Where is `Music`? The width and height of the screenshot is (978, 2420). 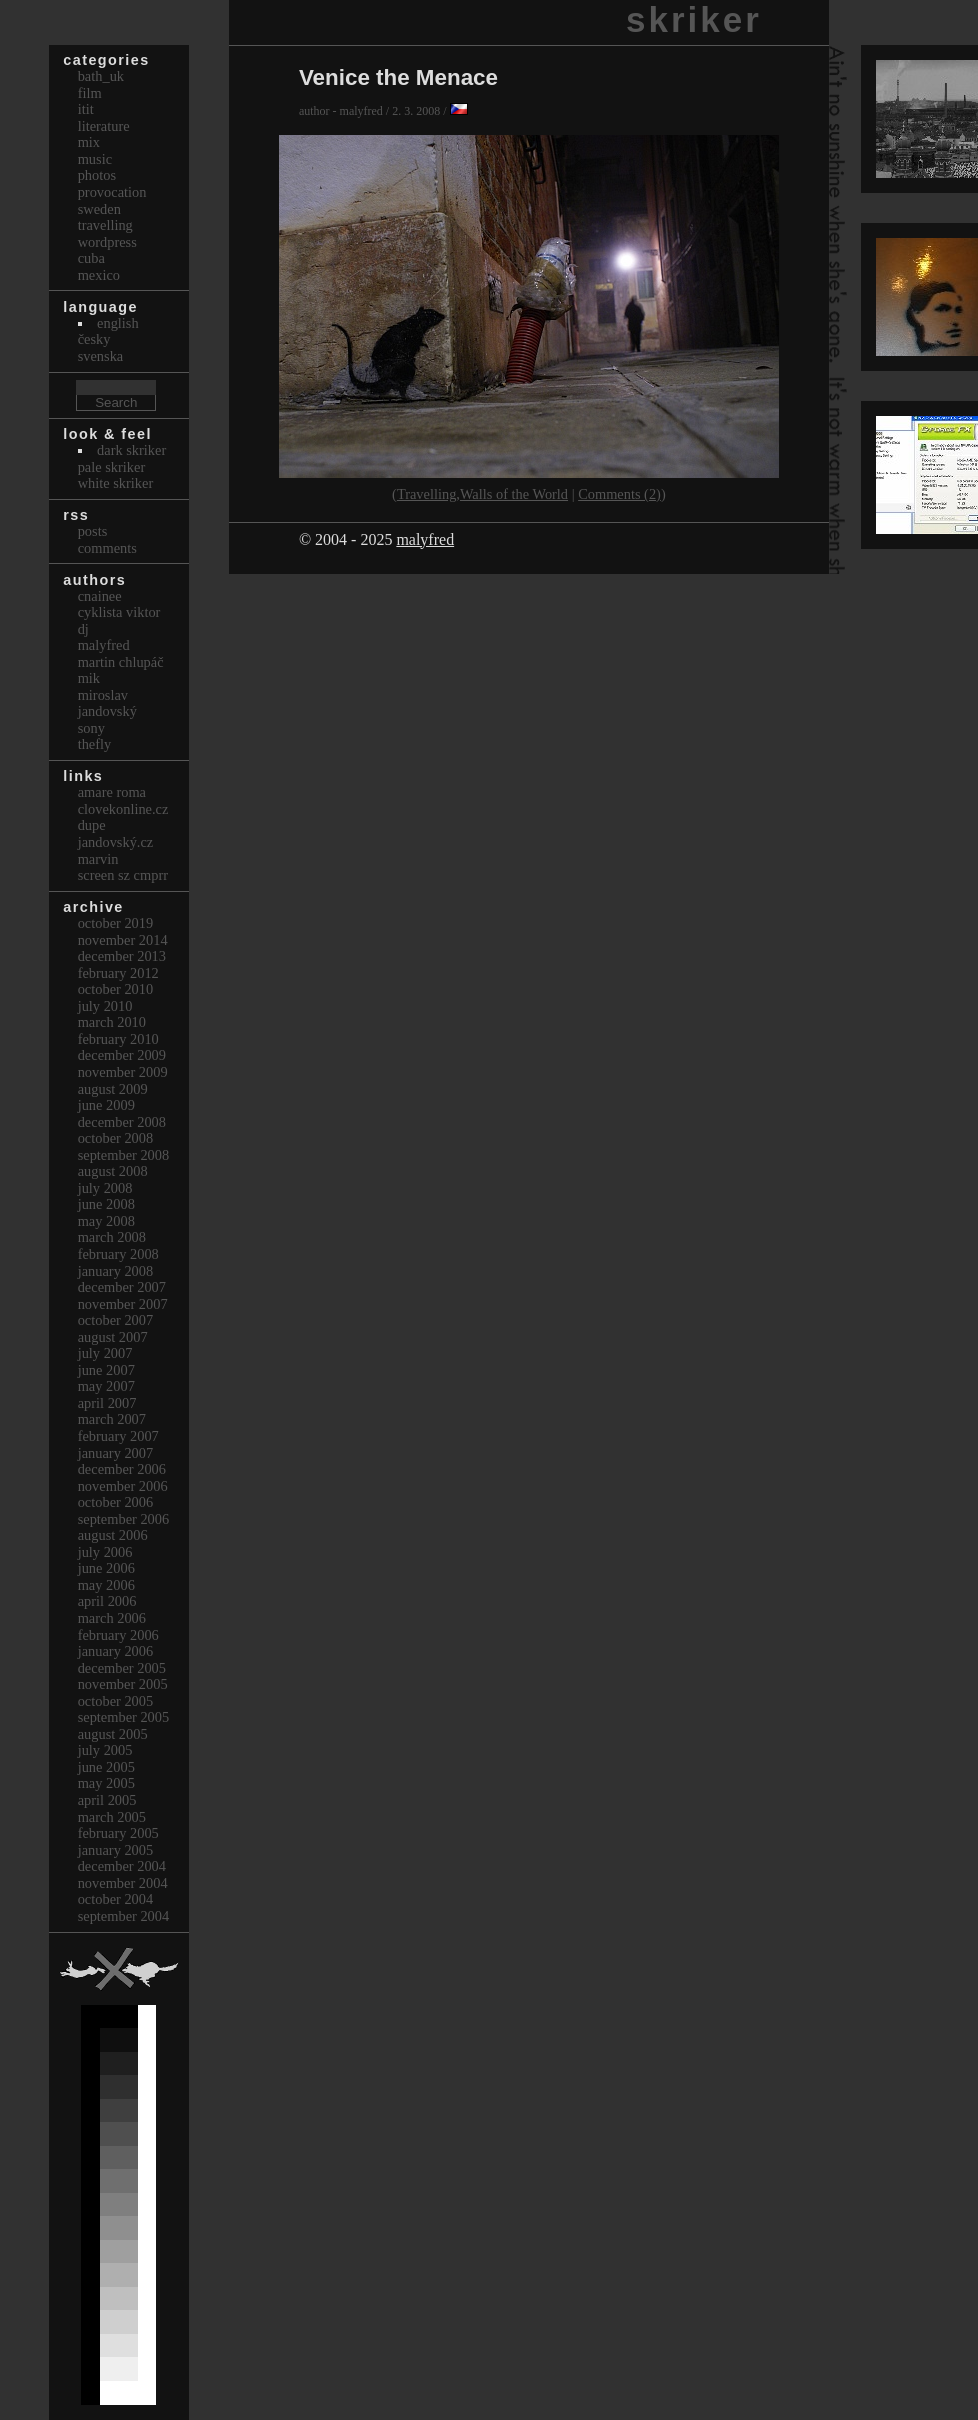
Music is located at coordinates (95, 159).